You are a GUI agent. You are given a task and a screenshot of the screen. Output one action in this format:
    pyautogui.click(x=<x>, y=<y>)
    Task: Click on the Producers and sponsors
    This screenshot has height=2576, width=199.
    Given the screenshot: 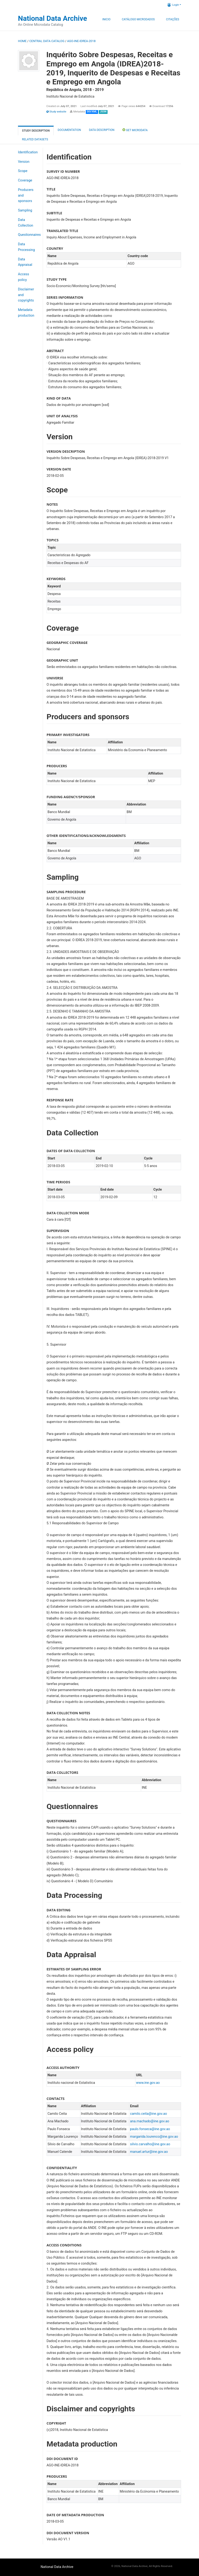 What is the action you would take?
    pyautogui.click(x=26, y=195)
    